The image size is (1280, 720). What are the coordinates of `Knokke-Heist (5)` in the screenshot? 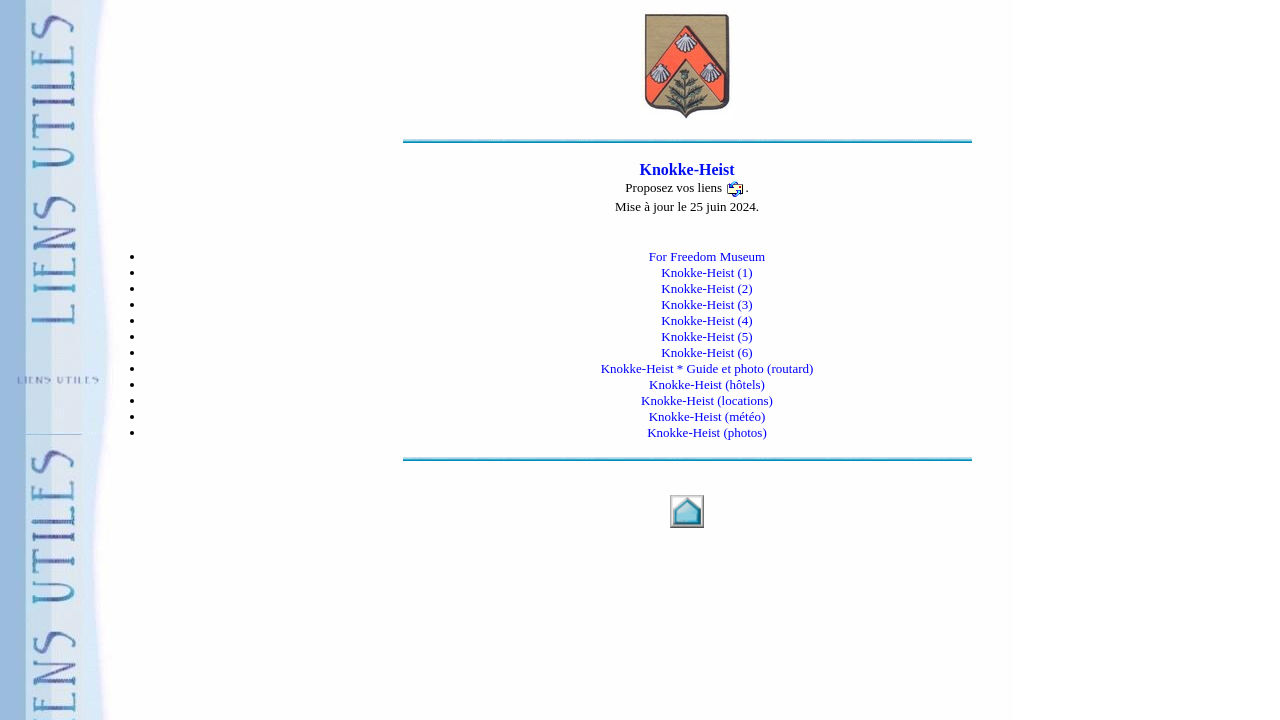 It's located at (706, 336).